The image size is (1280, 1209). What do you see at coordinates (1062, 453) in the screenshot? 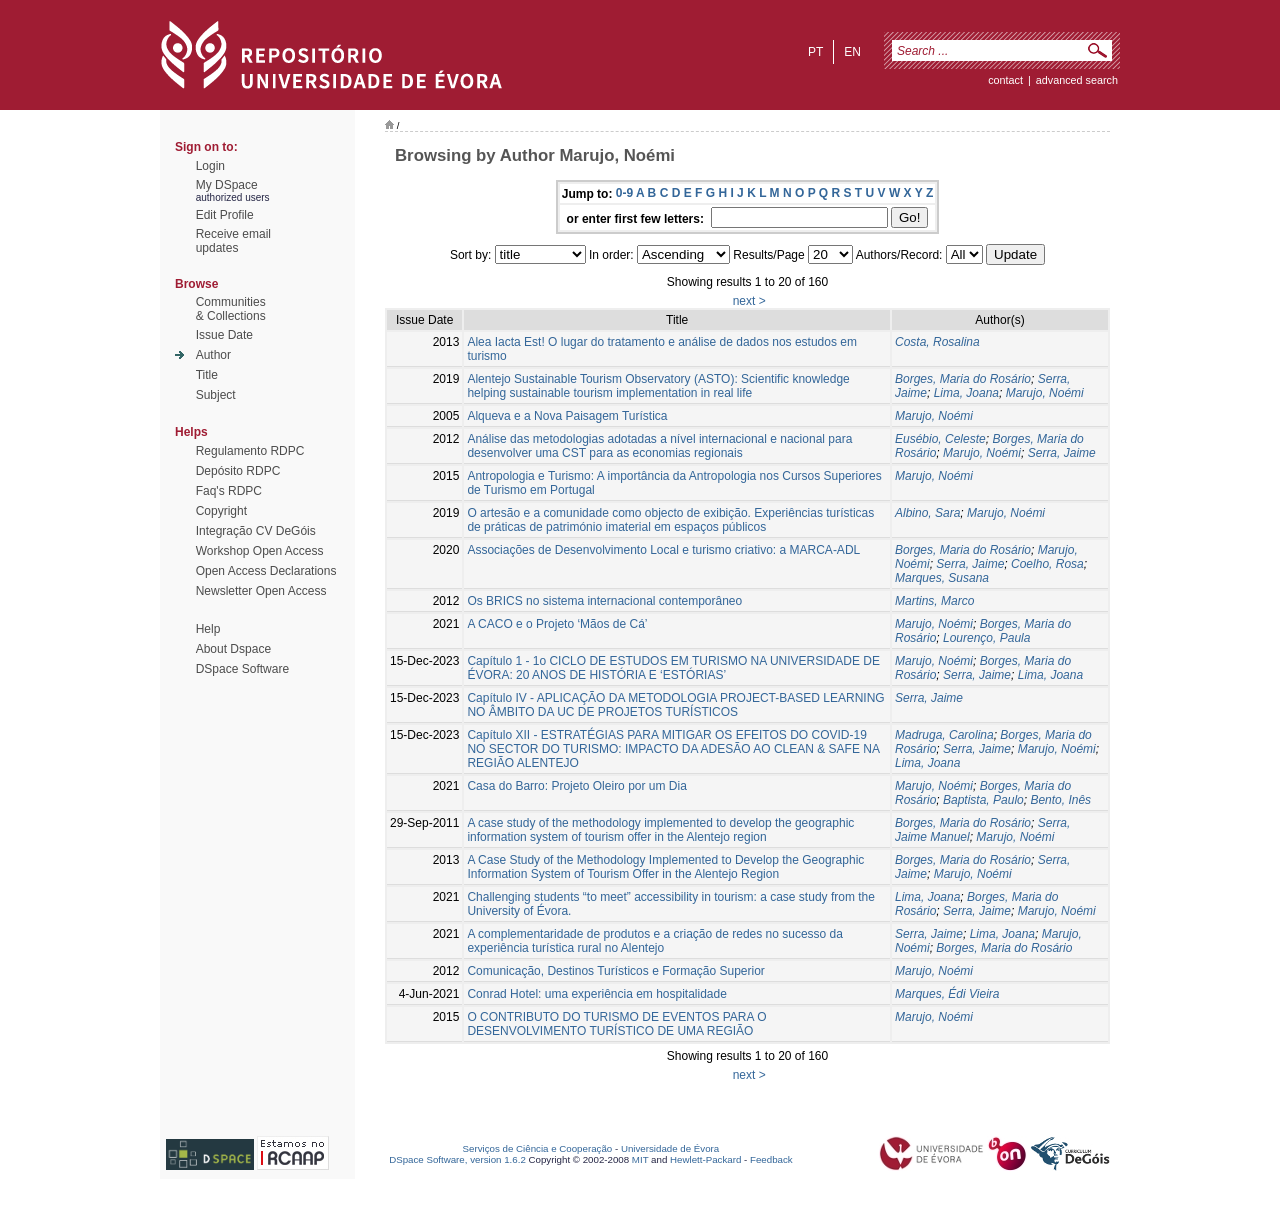
I see `Serra, Jaime` at bounding box center [1062, 453].